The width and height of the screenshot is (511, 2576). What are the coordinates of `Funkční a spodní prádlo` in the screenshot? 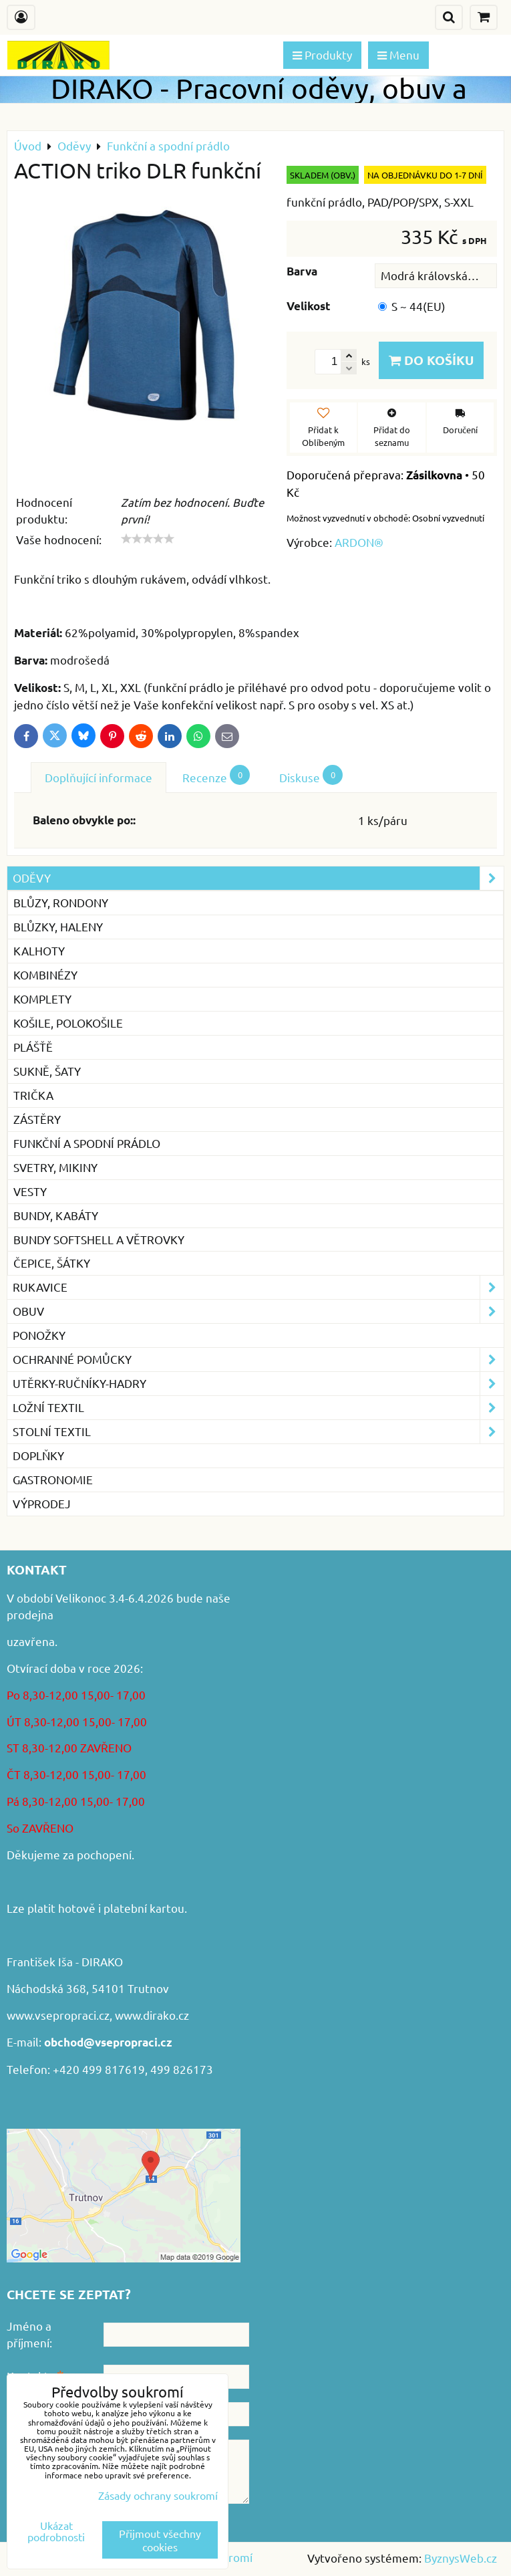 It's located at (86, 1143).